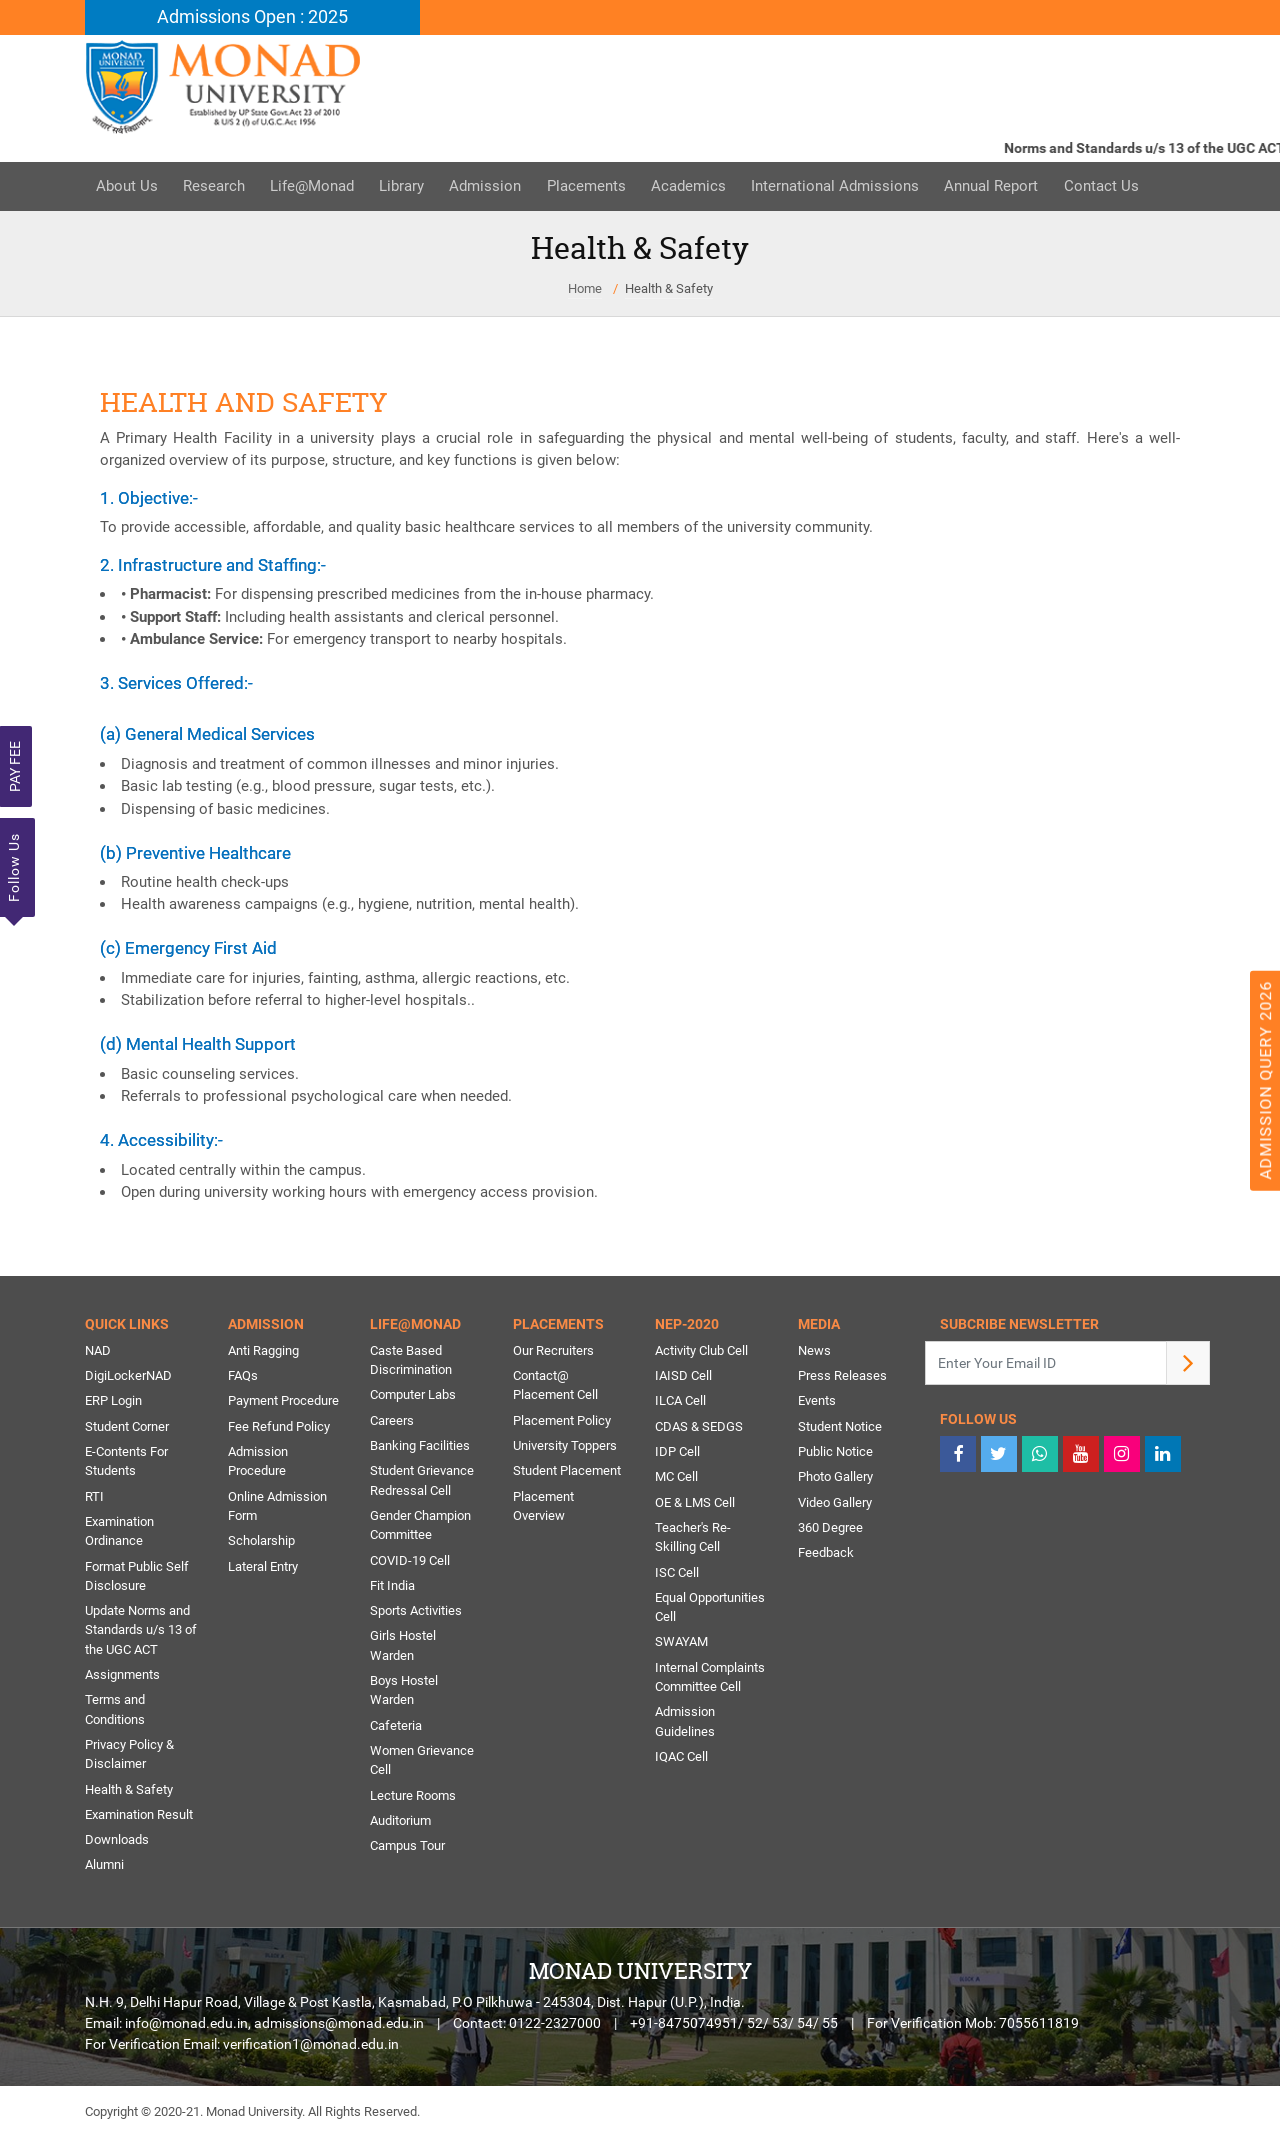 The height and width of the screenshot is (2142, 1280). What do you see at coordinates (396, 1729) in the screenshot?
I see `Cafeteria` at bounding box center [396, 1729].